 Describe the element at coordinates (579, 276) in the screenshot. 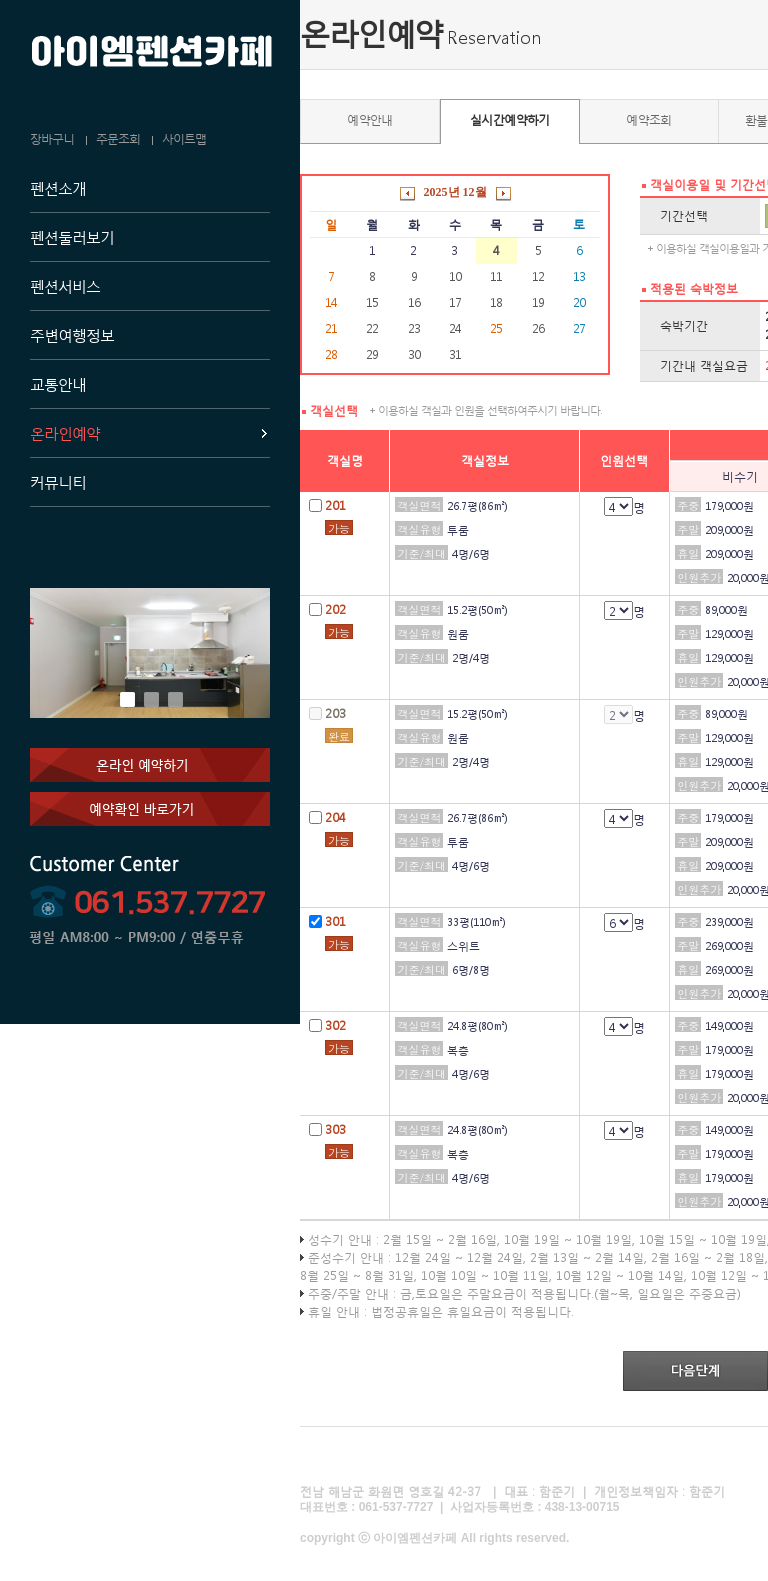

I see `13` at that location.